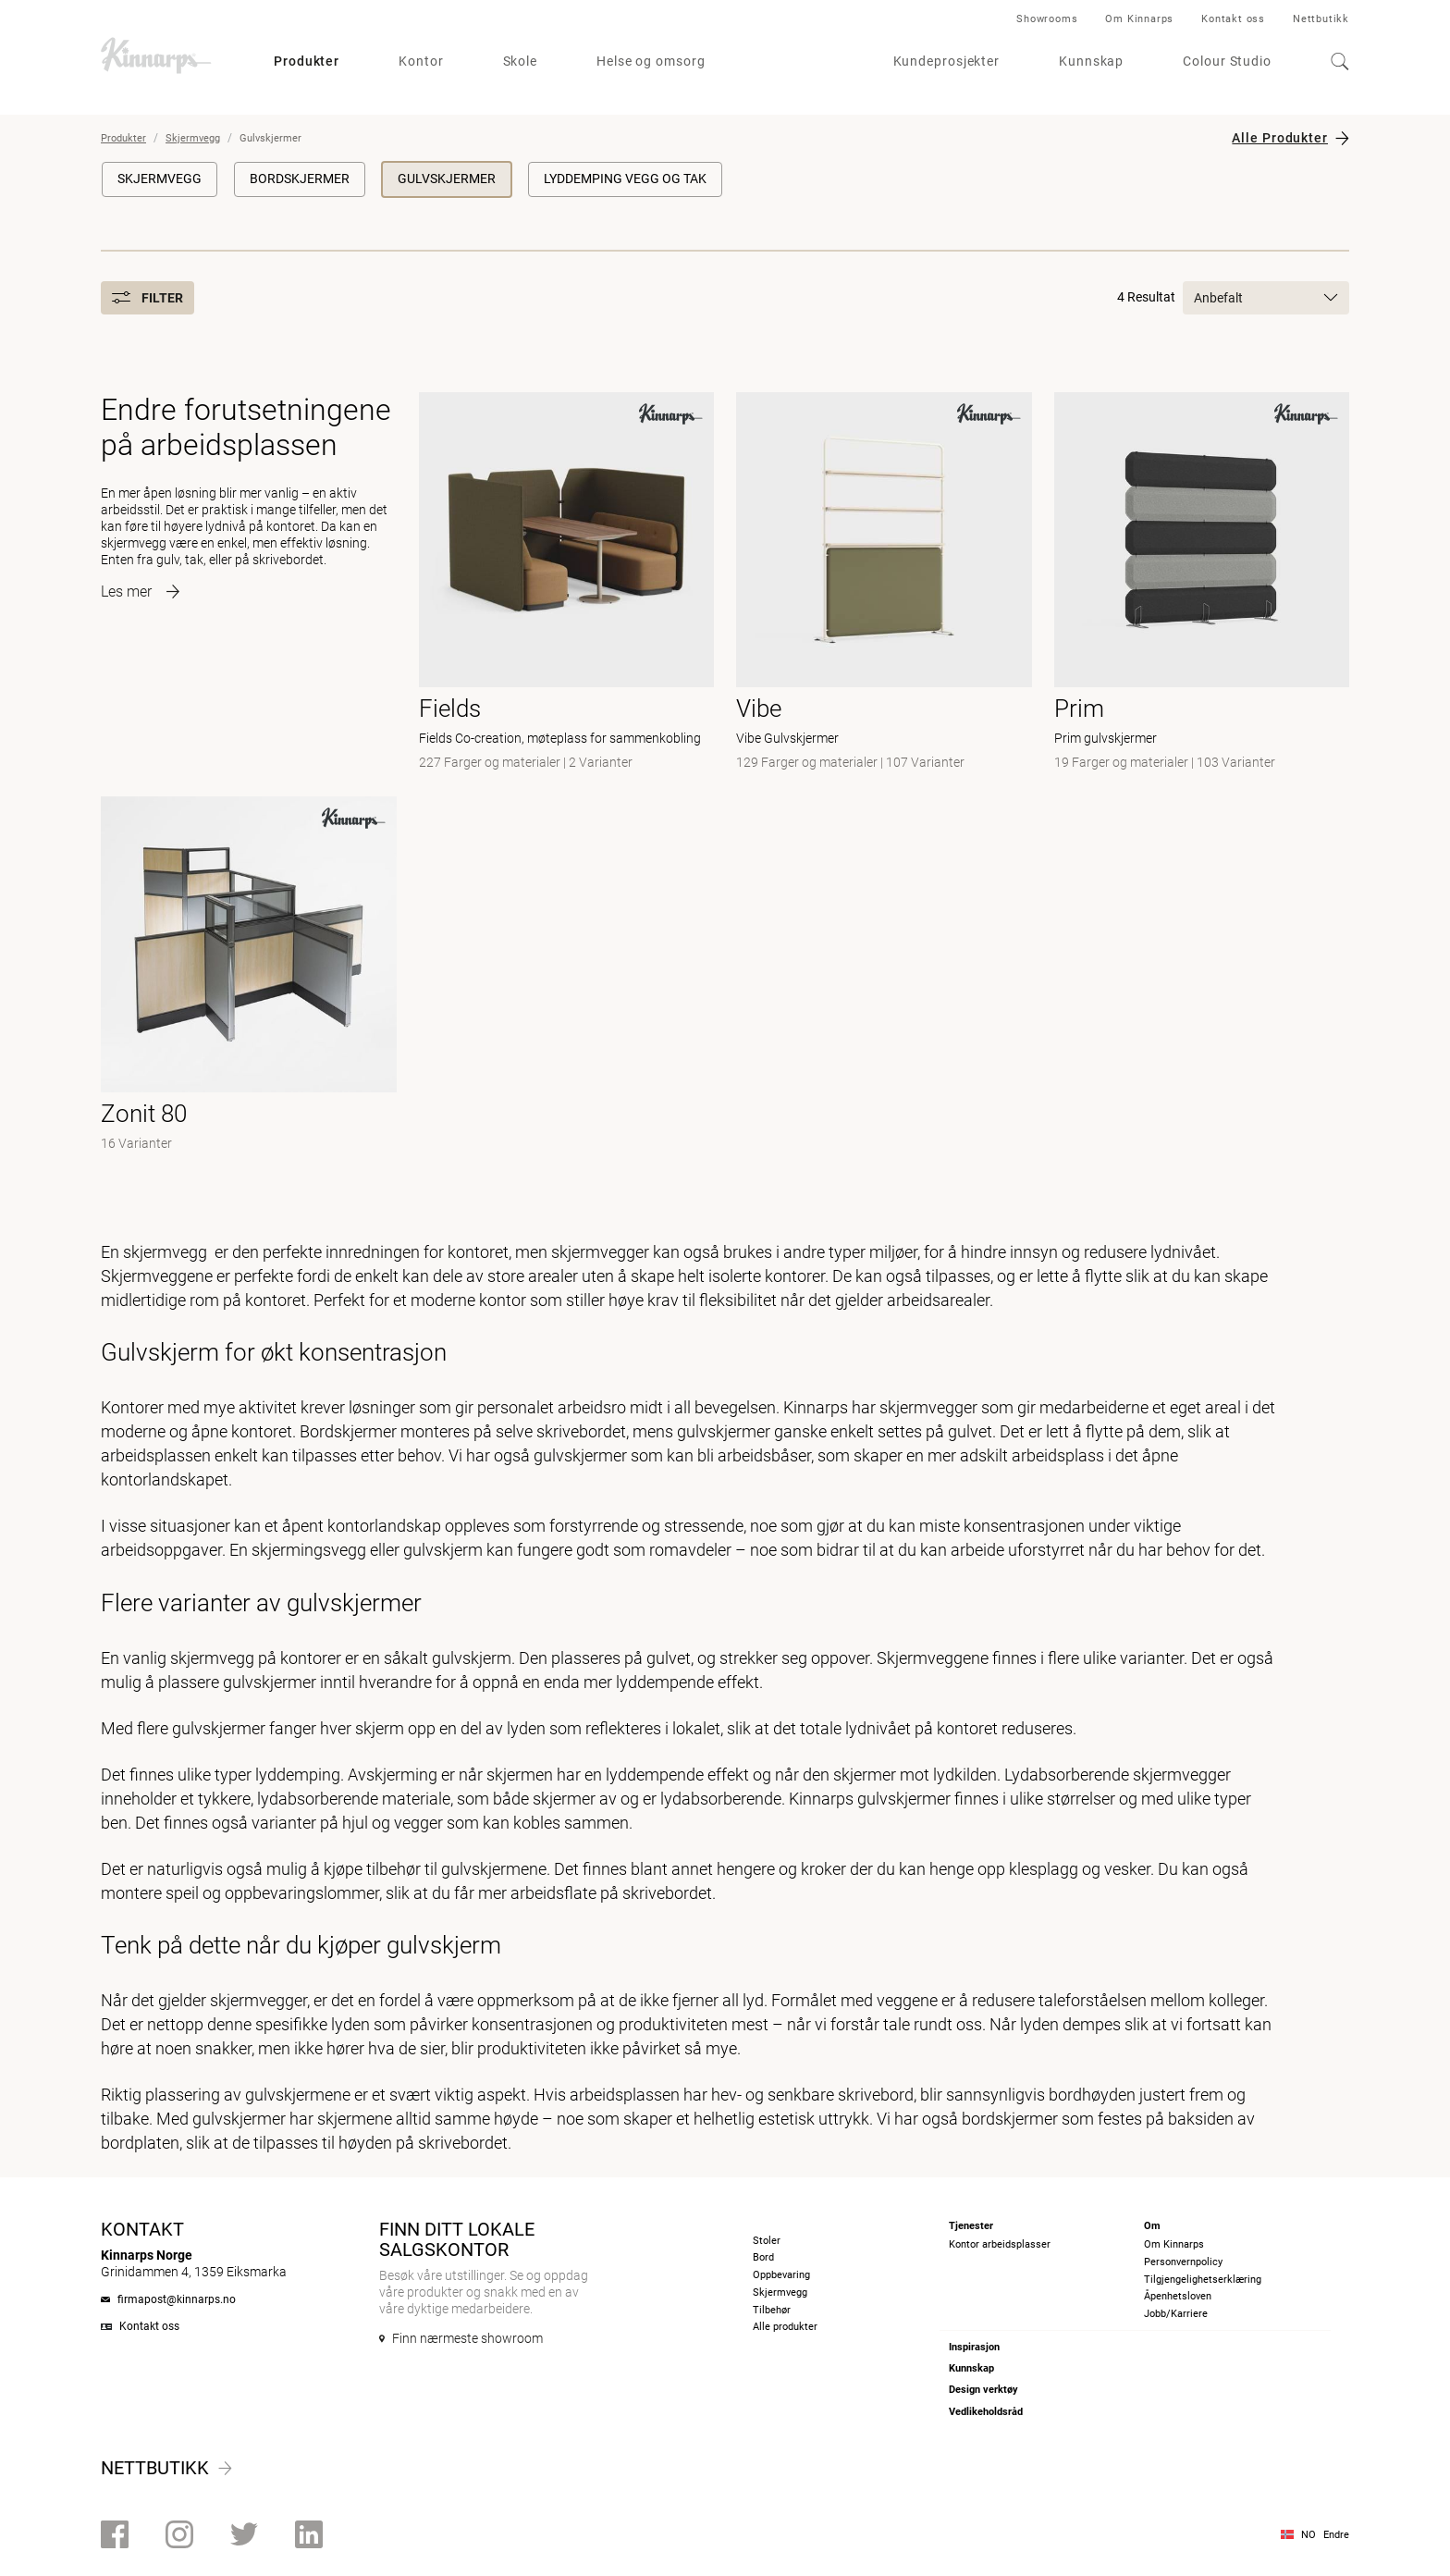 The height and width of the screenshot is (2576, 1450). Describe the element at coordinates (306, 61) in the screenshot. I see `Produkter` at that location.